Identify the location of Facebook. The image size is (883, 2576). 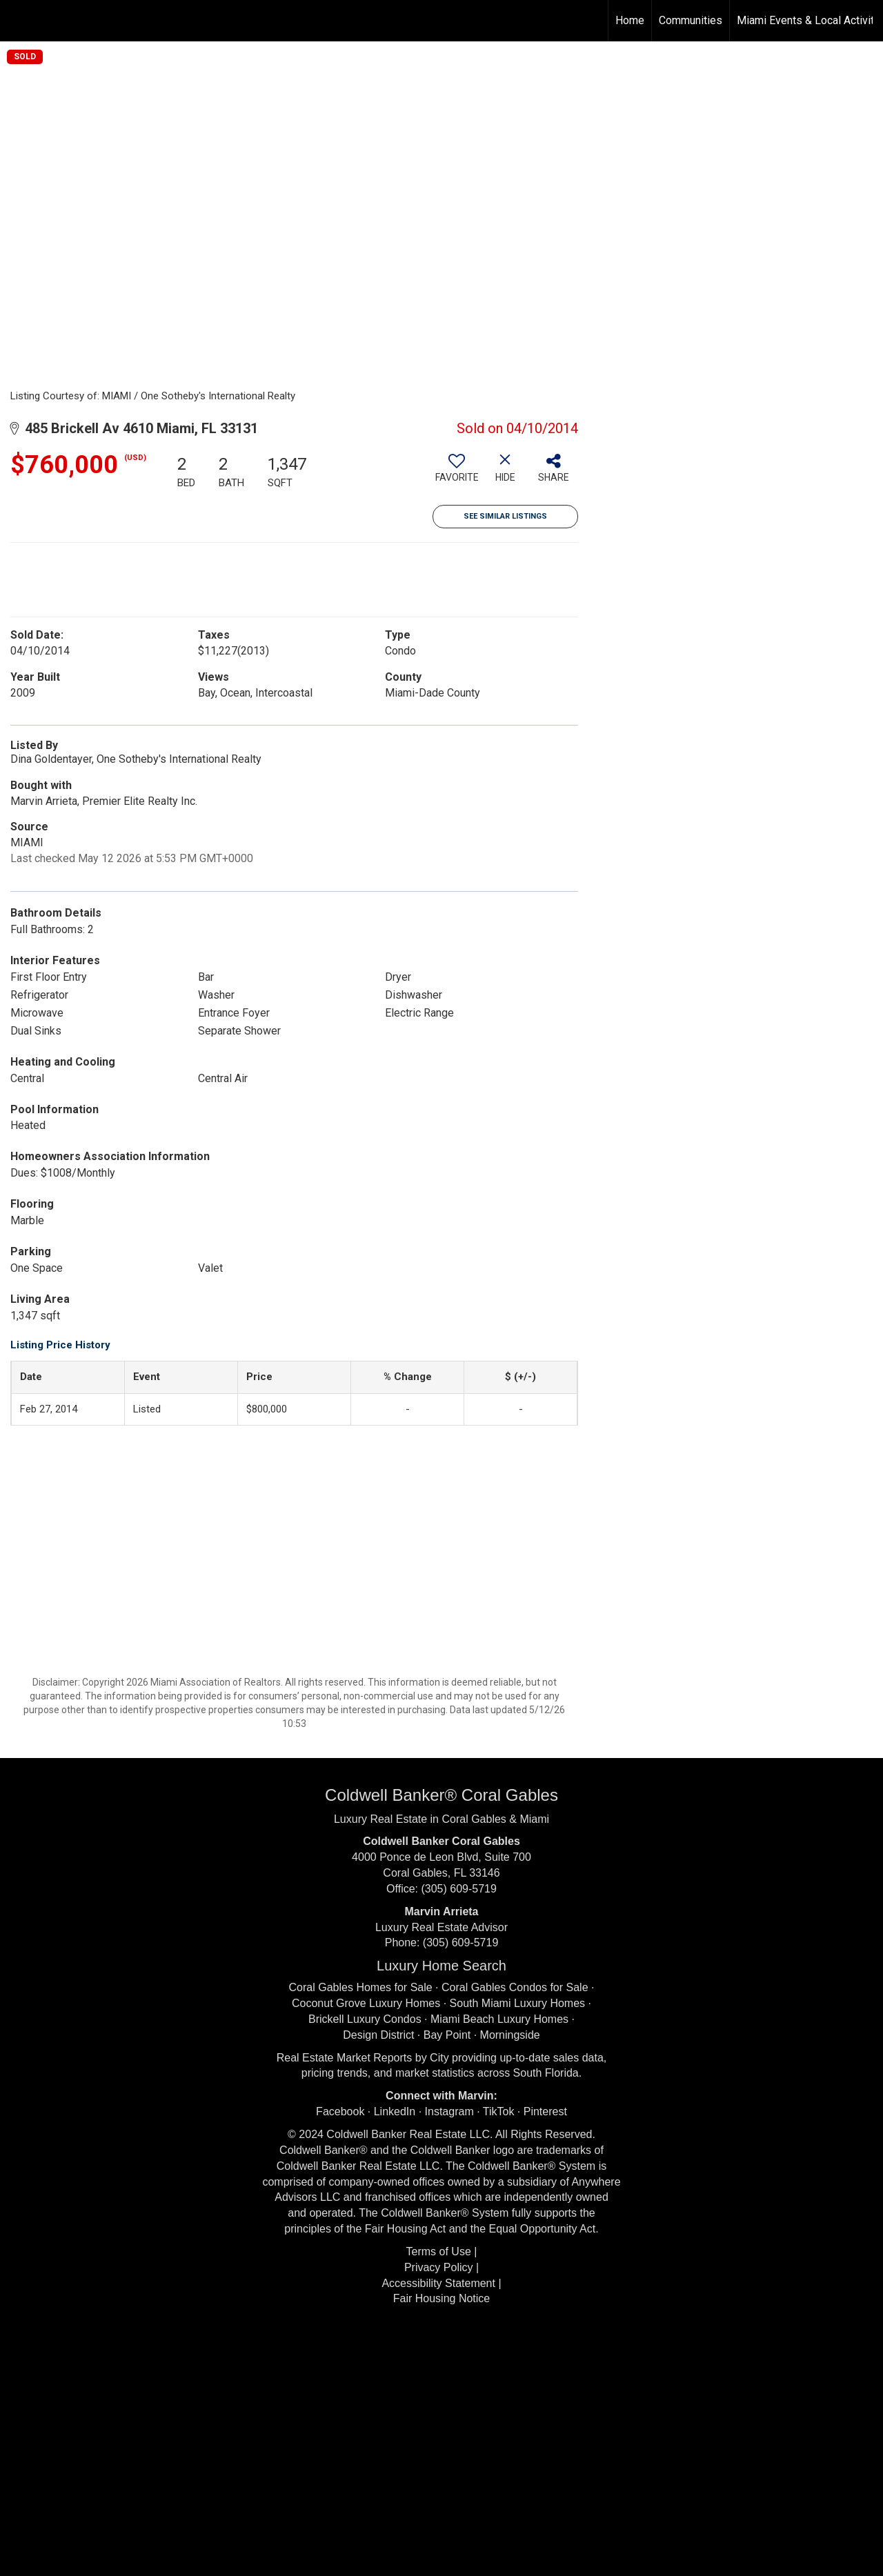
(340, 2111).